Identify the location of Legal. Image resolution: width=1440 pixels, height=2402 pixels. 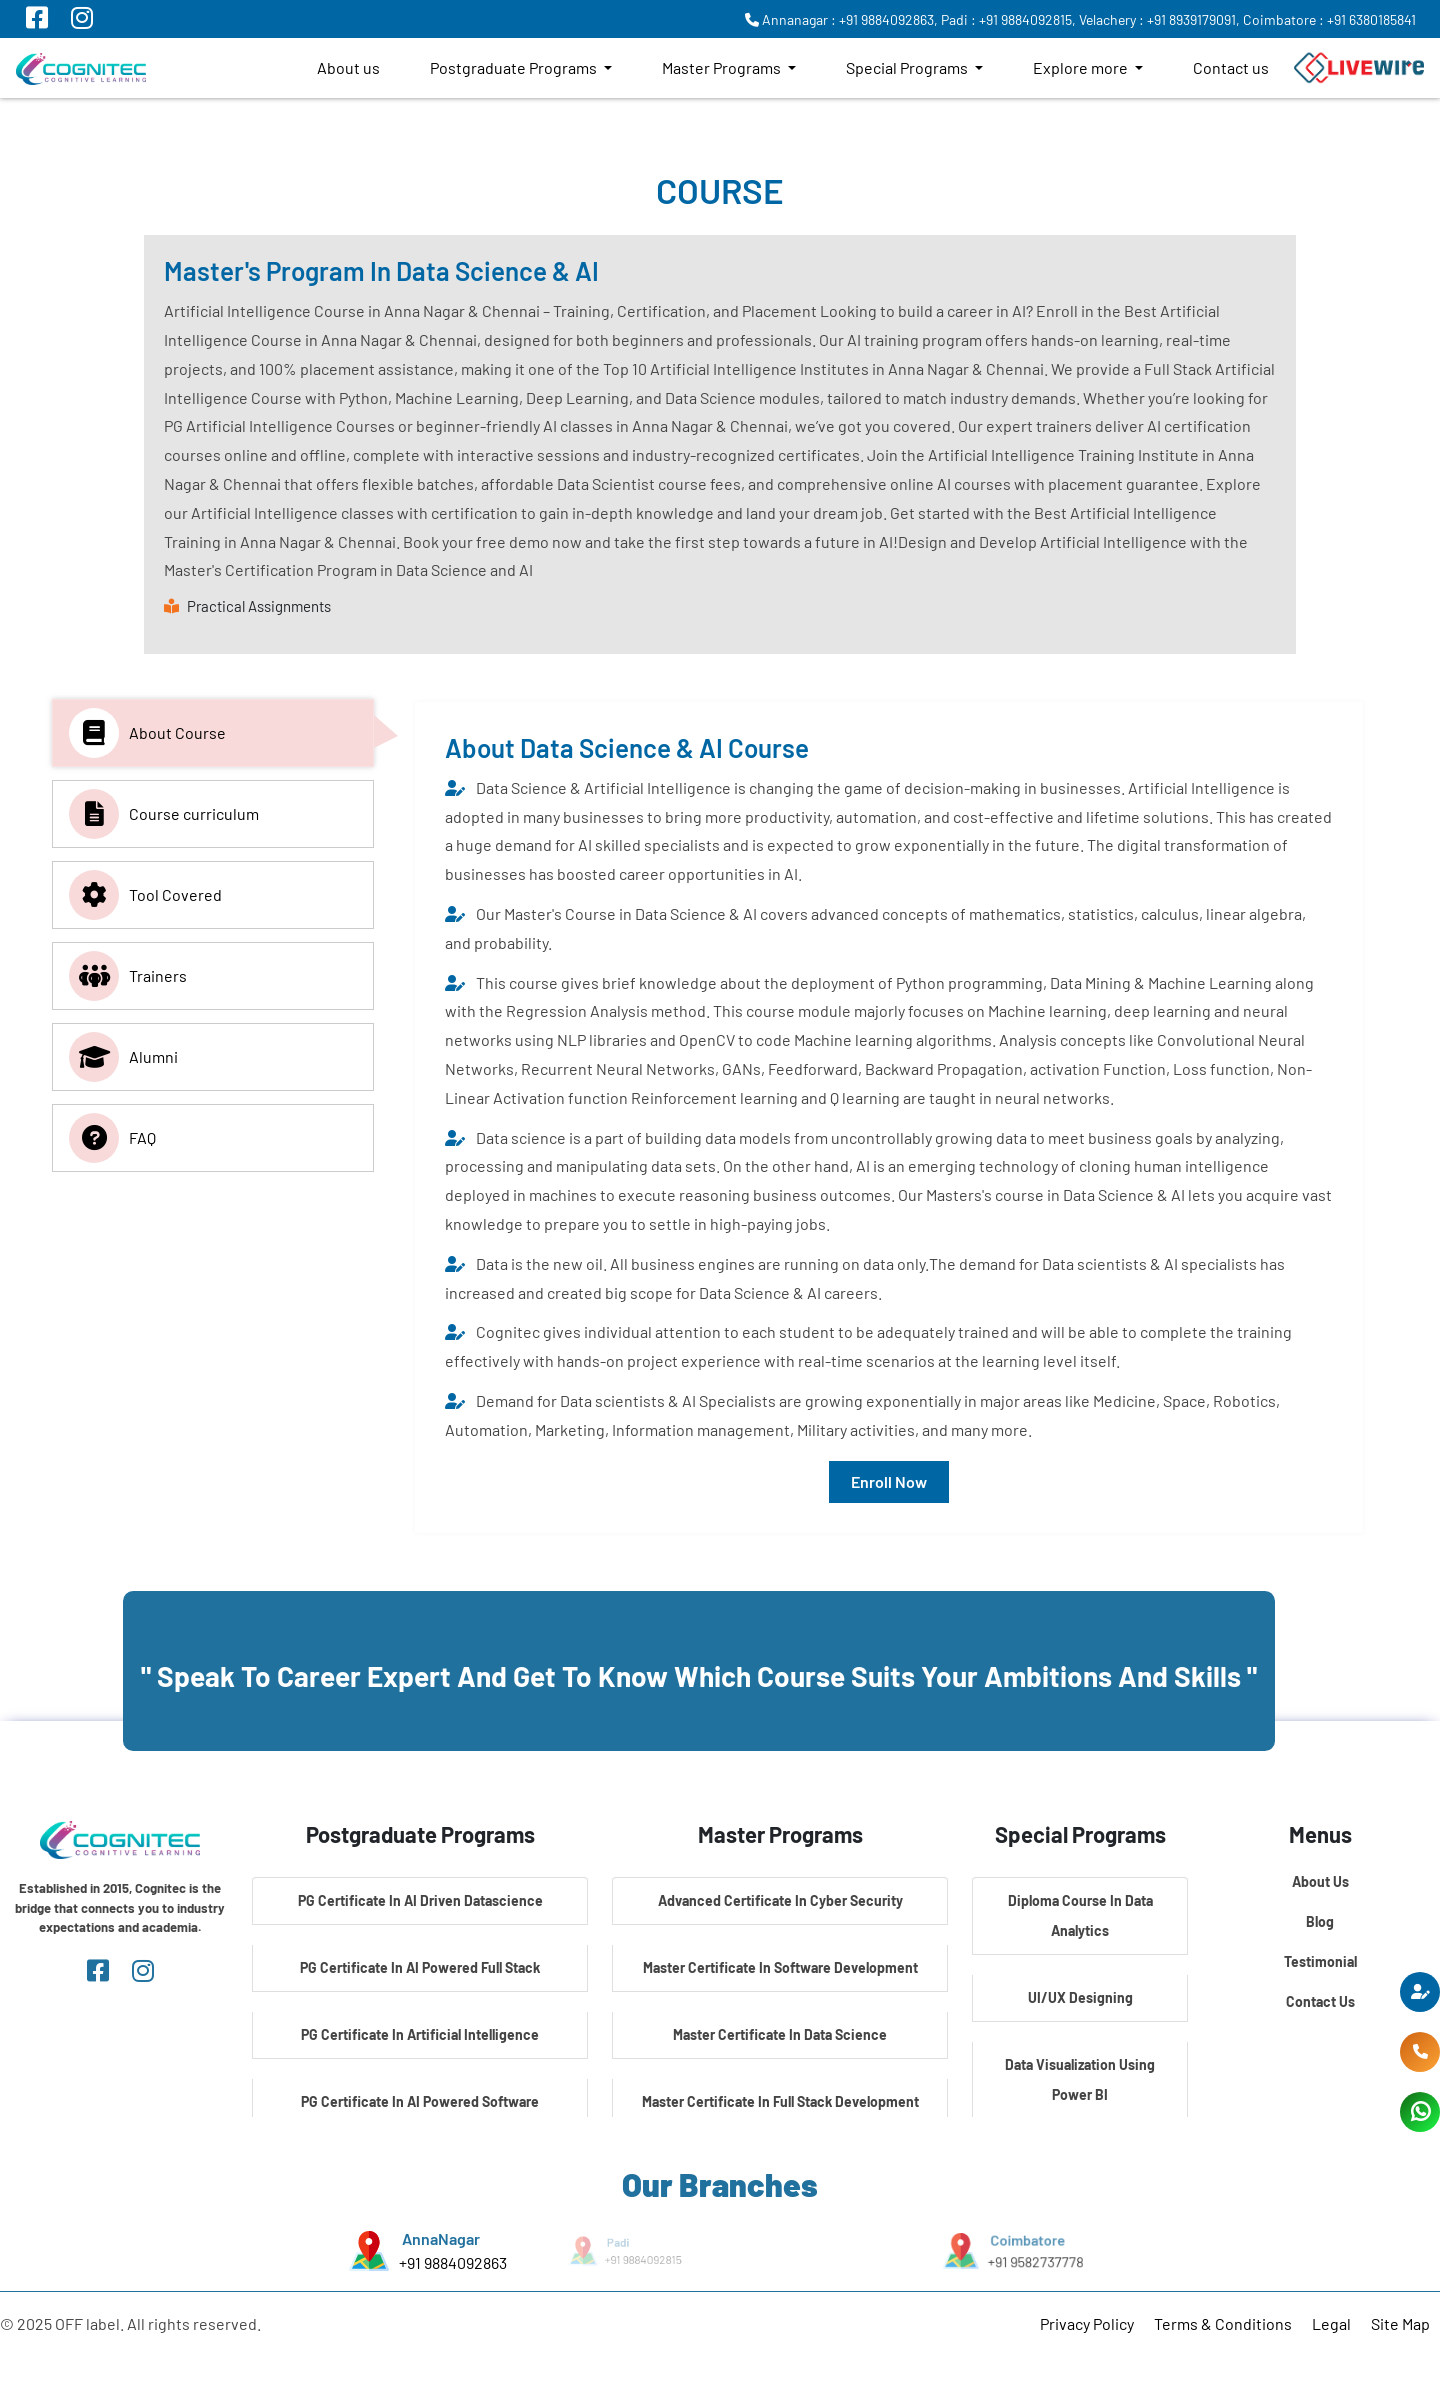
(1331, 2323).